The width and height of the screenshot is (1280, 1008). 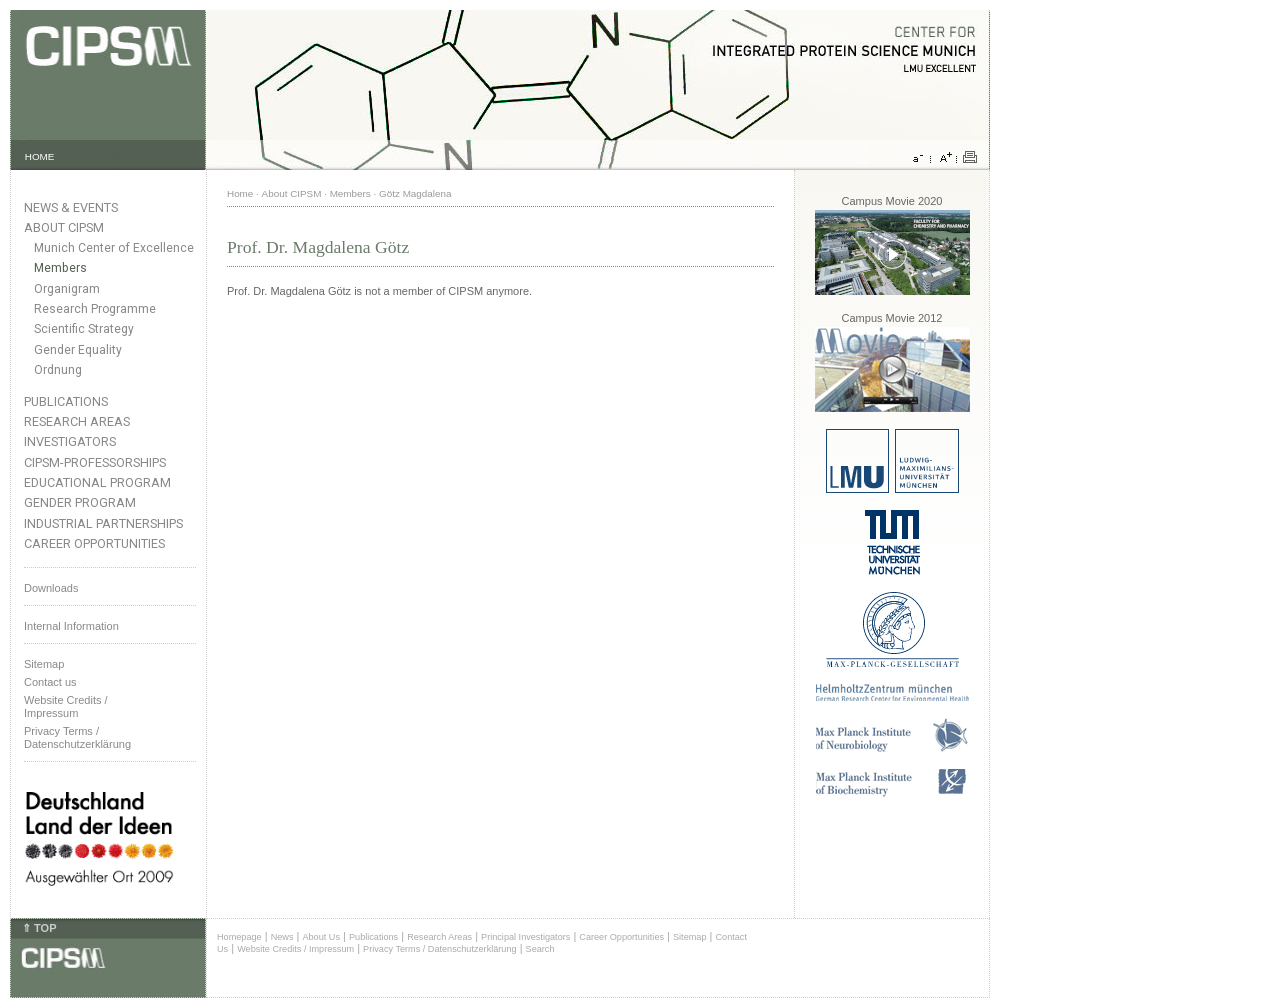 What do you see at coordinates (60, 268) in the screenshot?
I see `Members` at bounding box center [60, 268].